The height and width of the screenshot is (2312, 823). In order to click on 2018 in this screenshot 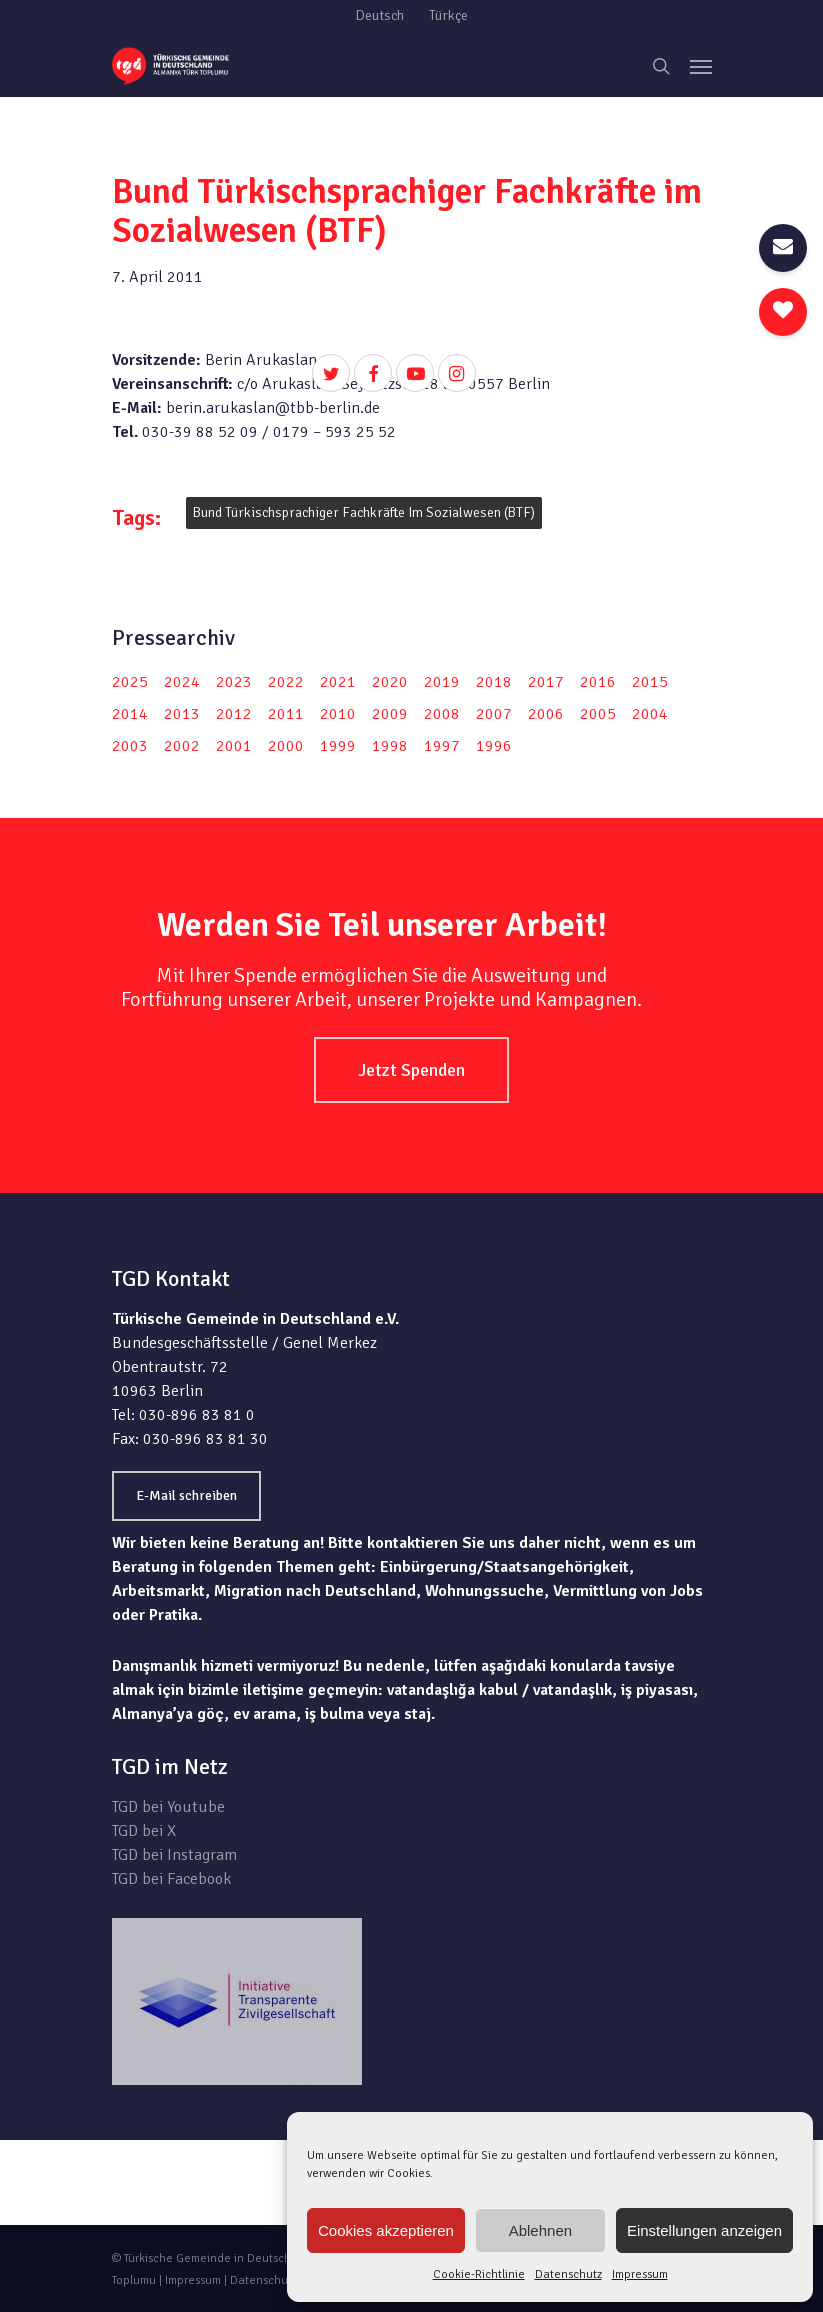, I will do `click(494, 682)`.